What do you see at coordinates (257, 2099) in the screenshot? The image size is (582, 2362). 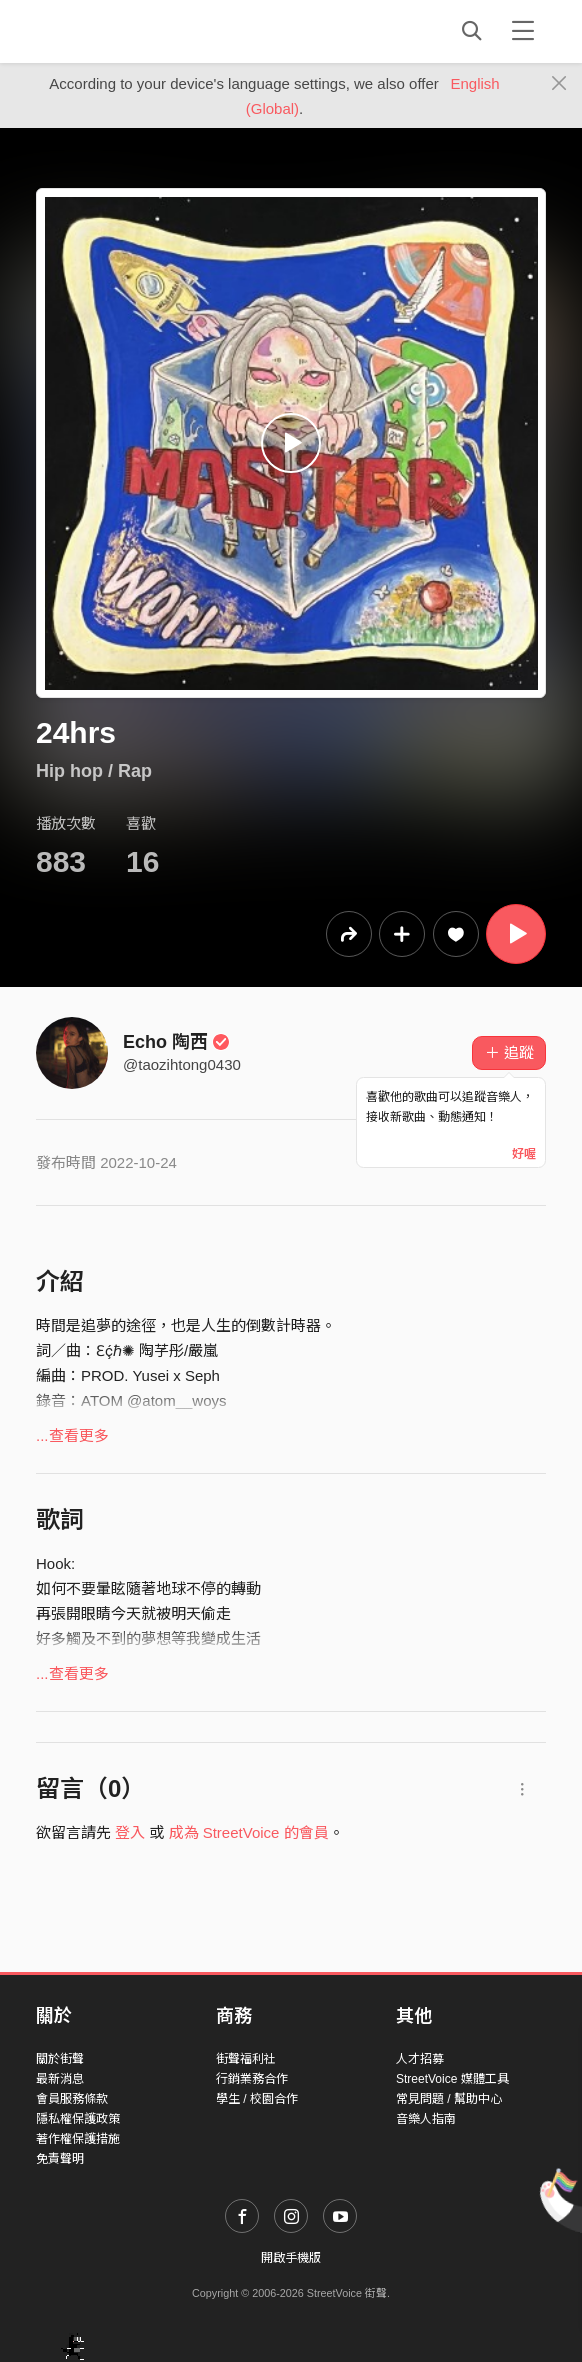 I see `學生 / 校園合作` at bounding box center [257, 2099].